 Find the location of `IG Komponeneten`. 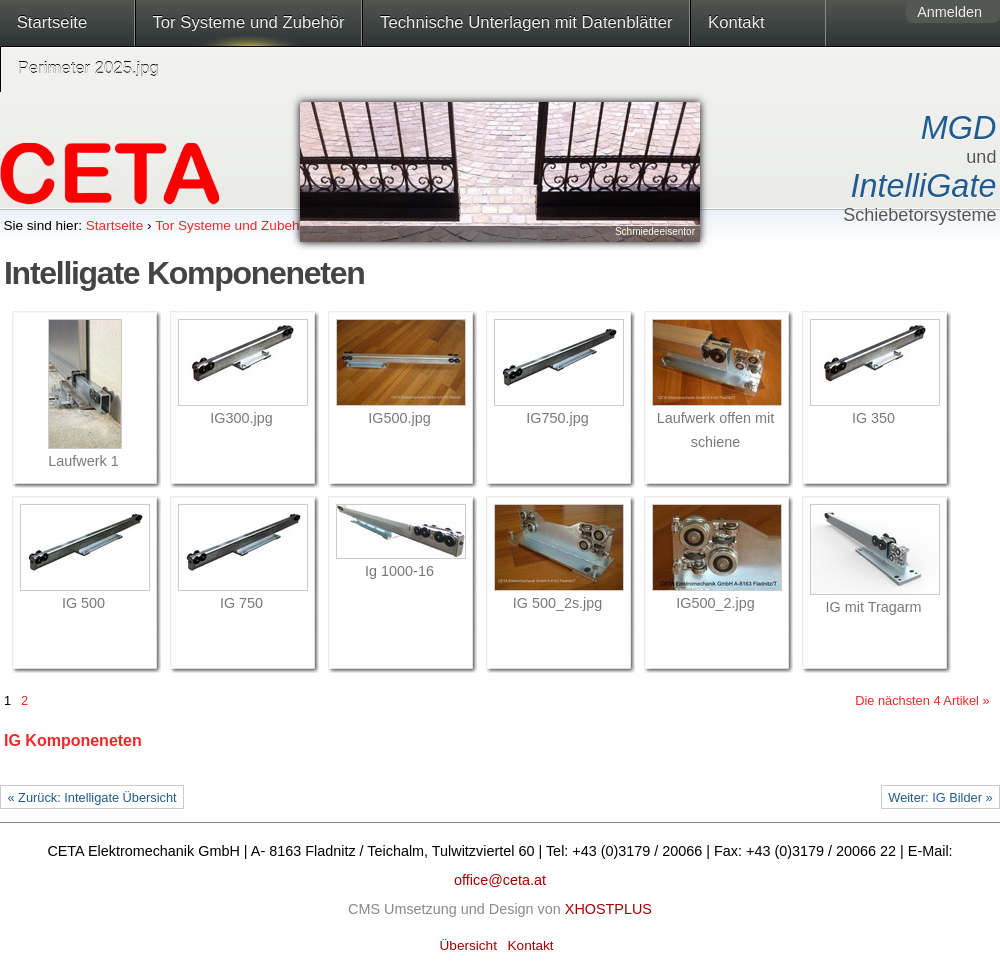

IG Komponeneten is located at coordinates (73, 740).